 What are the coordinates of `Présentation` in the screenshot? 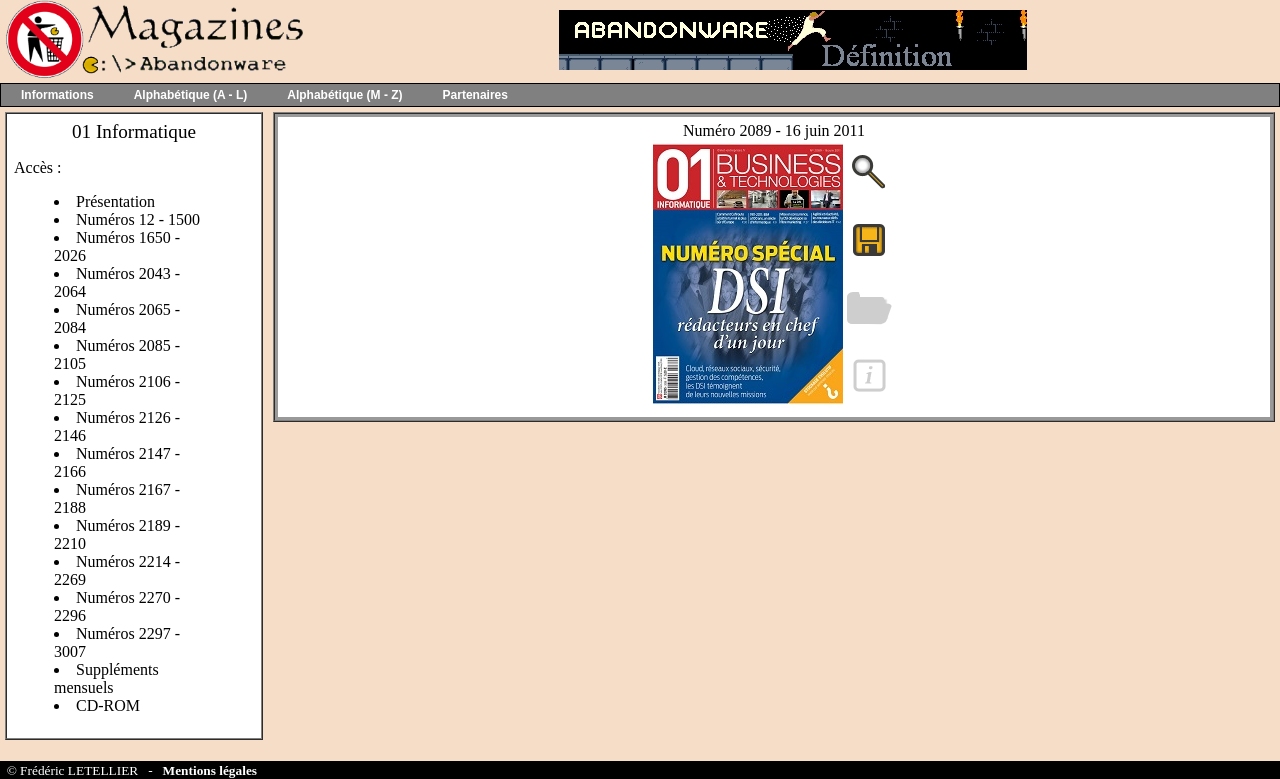 It's located at (115, 201).